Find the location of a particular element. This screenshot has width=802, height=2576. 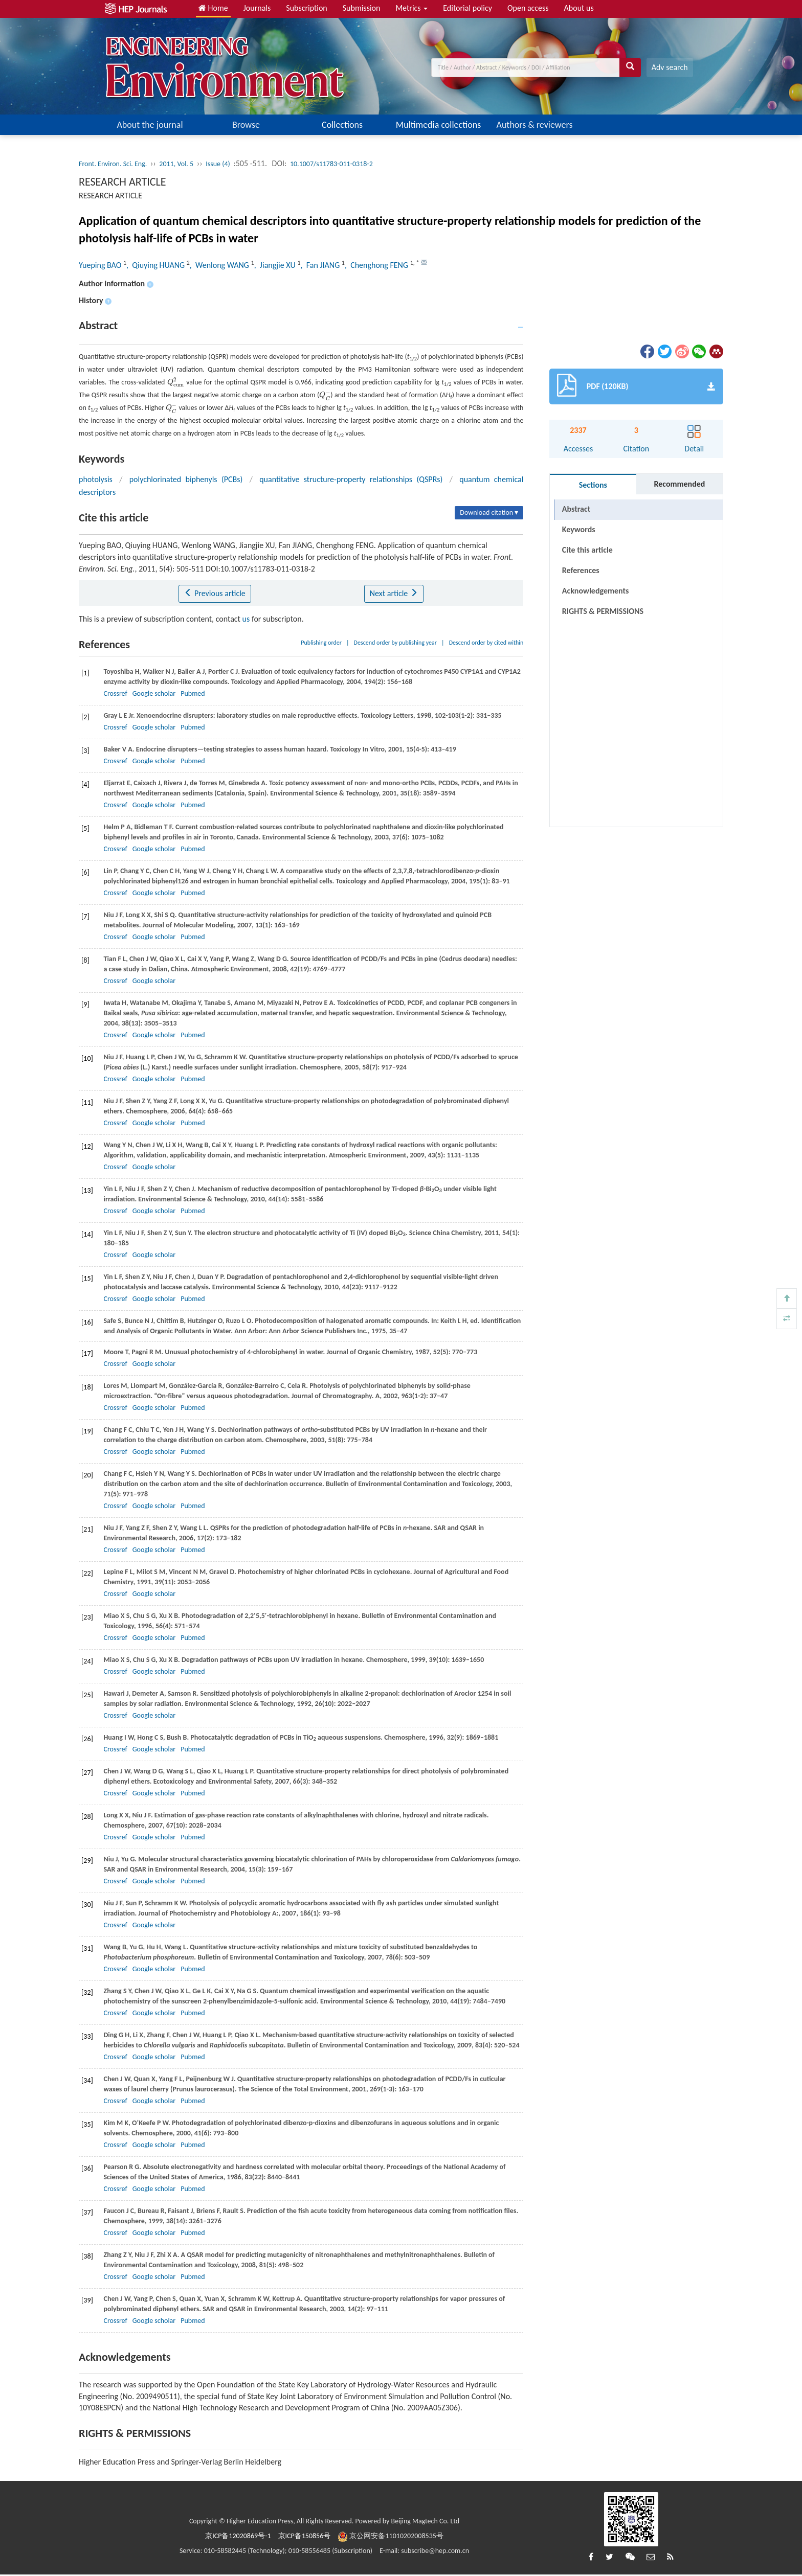

, Jiangjie XU is located at coordinates (276, 265).